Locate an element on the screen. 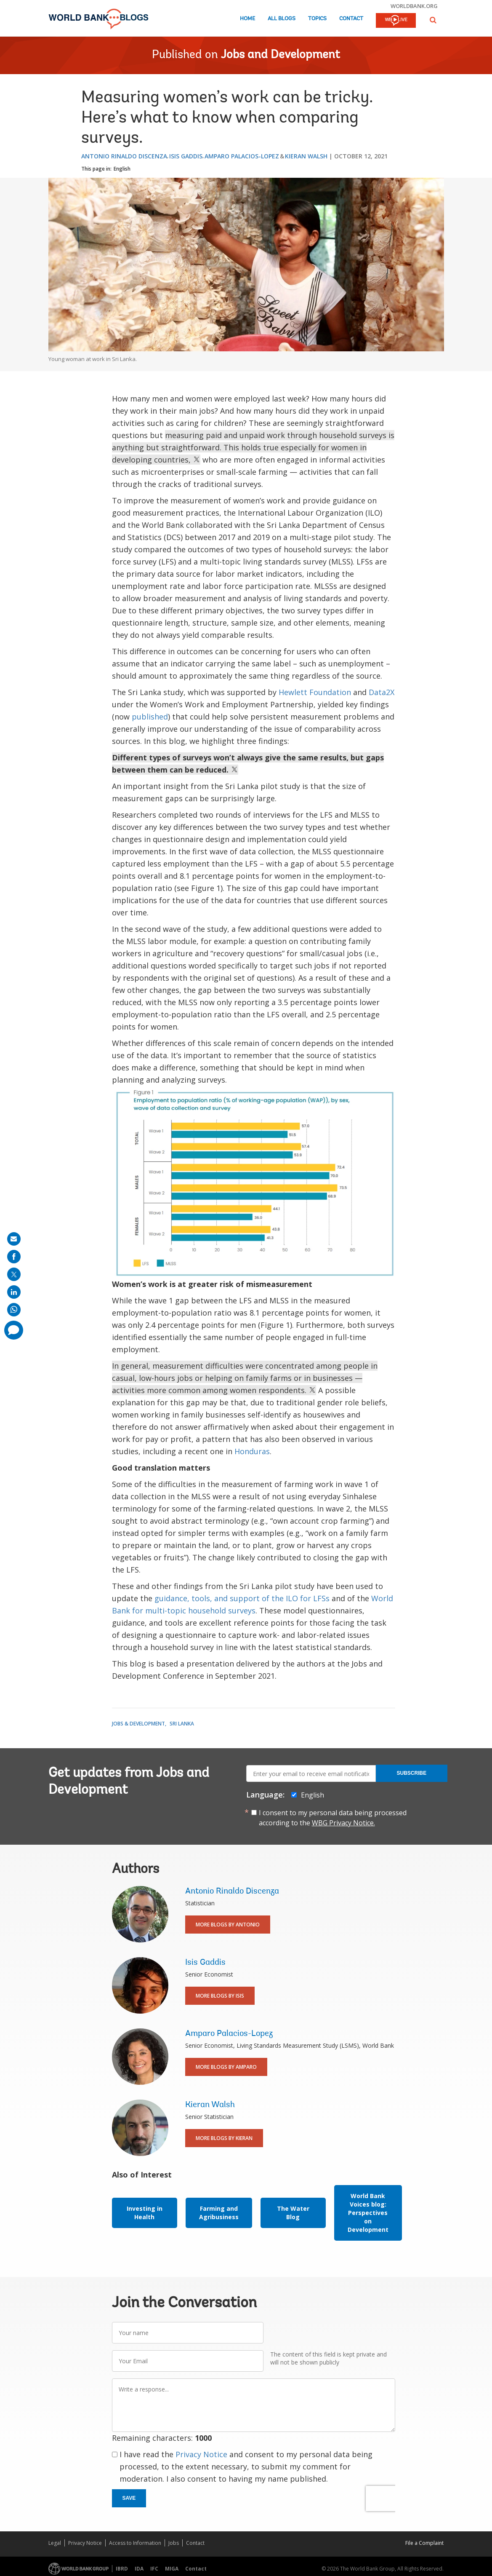  [share on facebook] is located at coordinates (14, 1256).